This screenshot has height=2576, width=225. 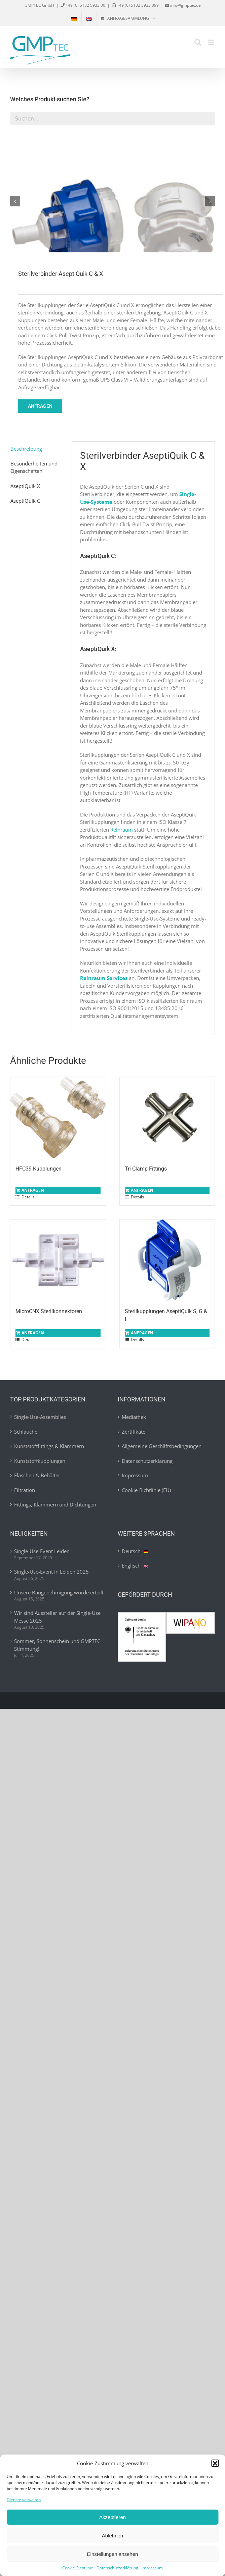 What do you see at coordinates (112, 2535) in the screenshot?
I see `Ablehnen` at bounding box center [112, 2535].